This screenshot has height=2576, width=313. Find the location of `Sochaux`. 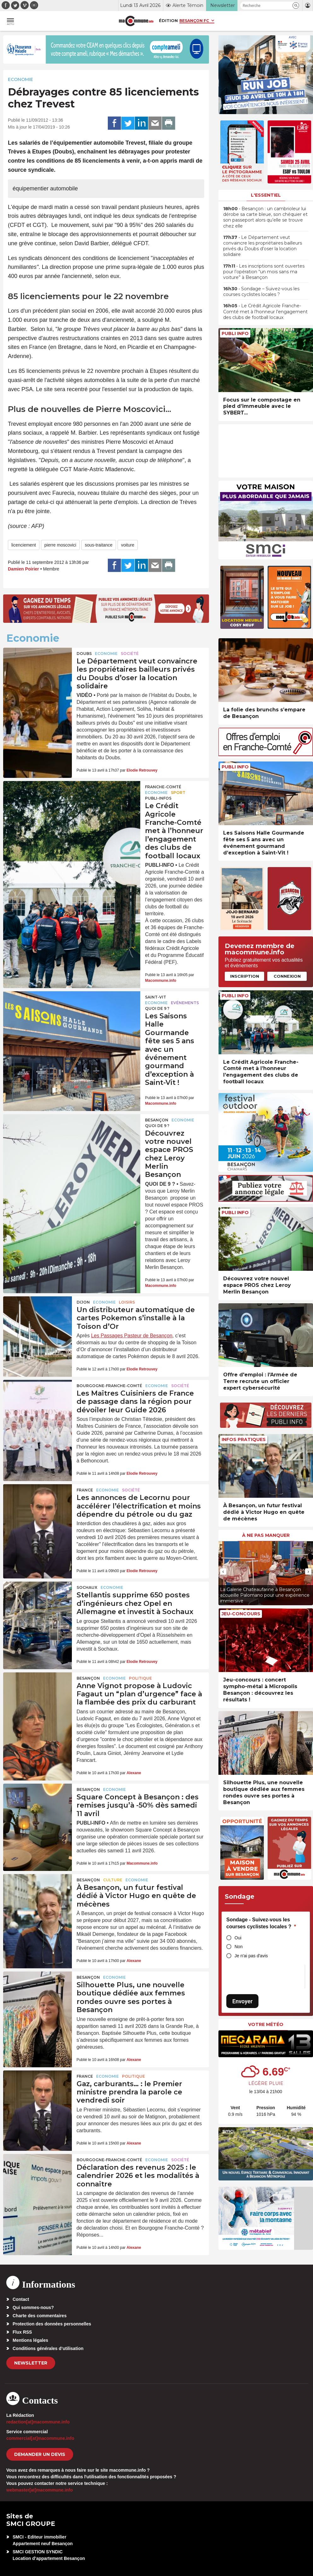

Sochaux is located at coordinates (87, 1587).